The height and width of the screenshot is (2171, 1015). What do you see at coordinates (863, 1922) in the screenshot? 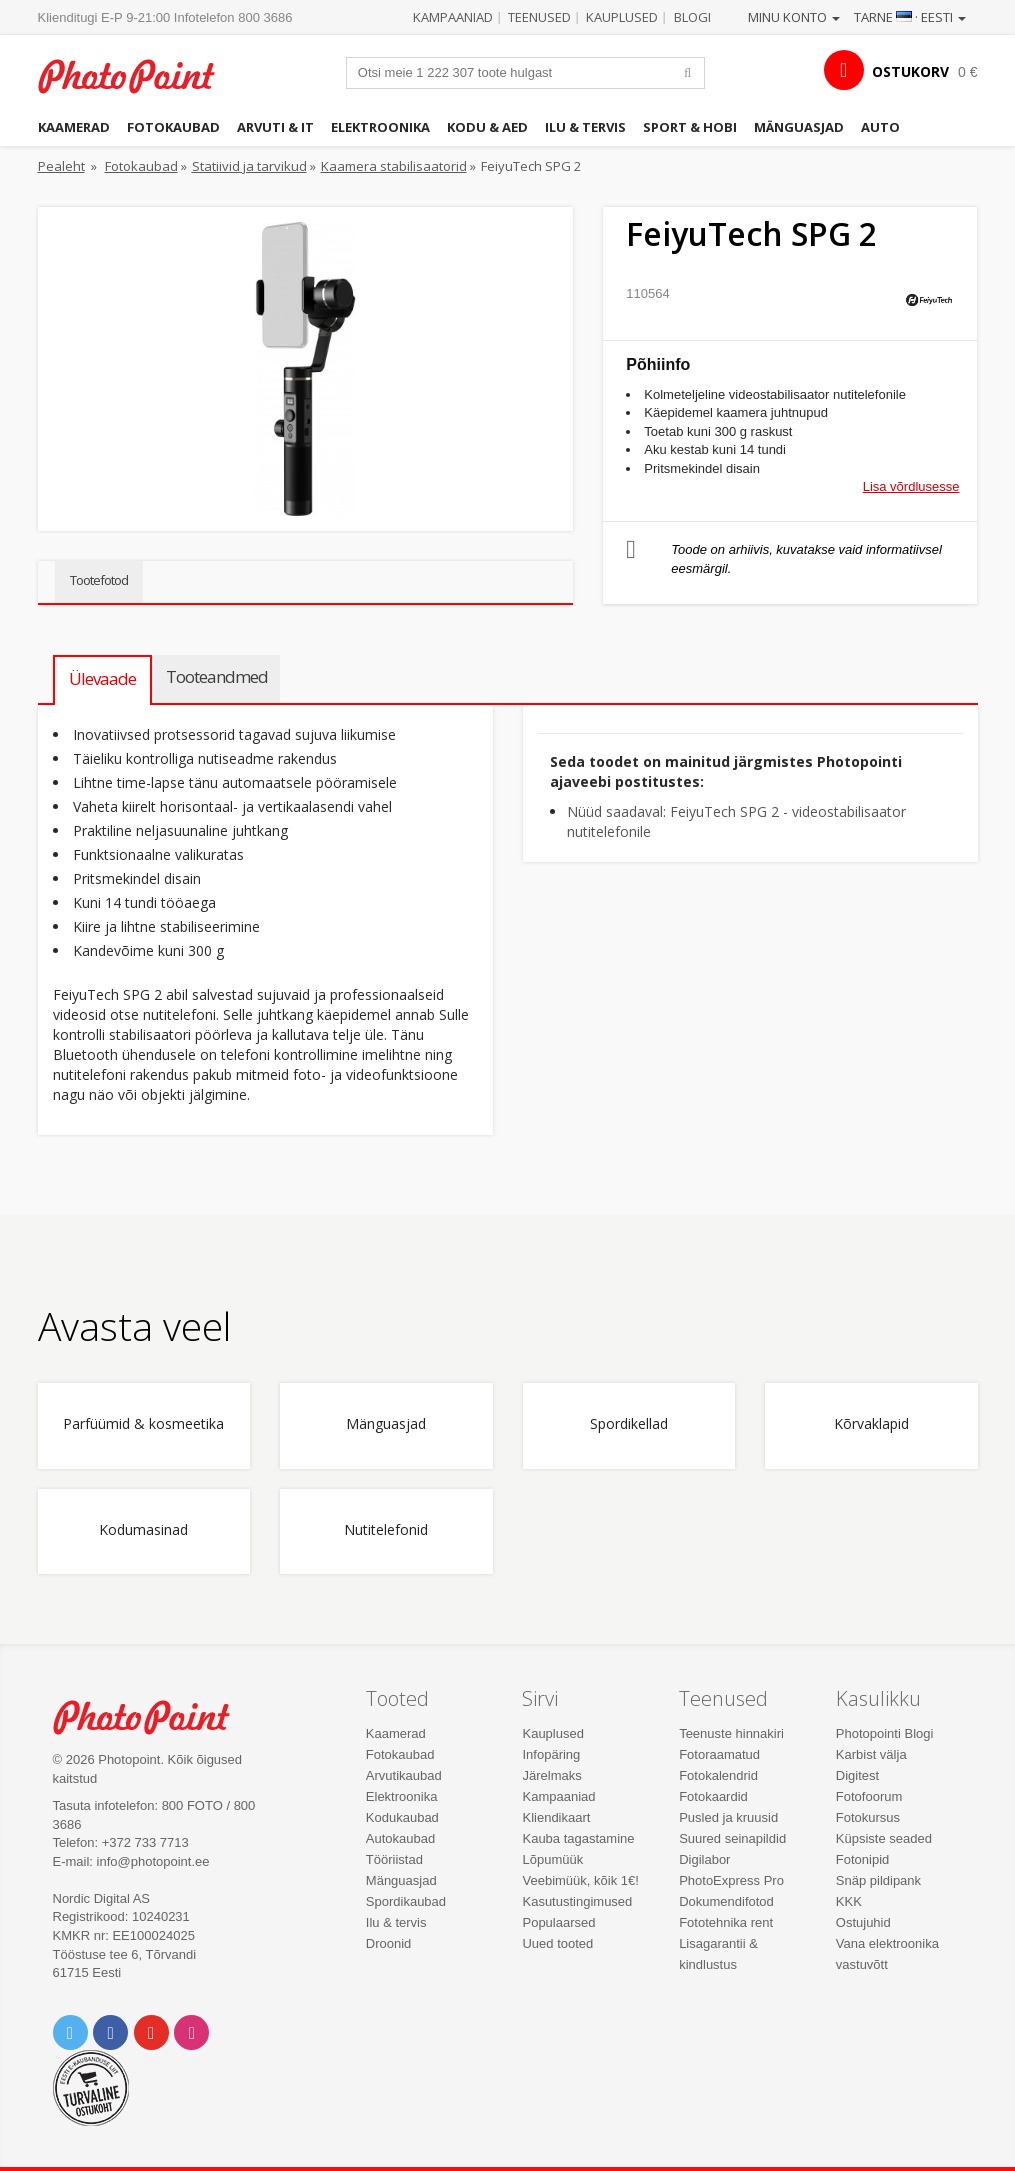
I see `Ostujuhid` at bounding box center [863, 1922].